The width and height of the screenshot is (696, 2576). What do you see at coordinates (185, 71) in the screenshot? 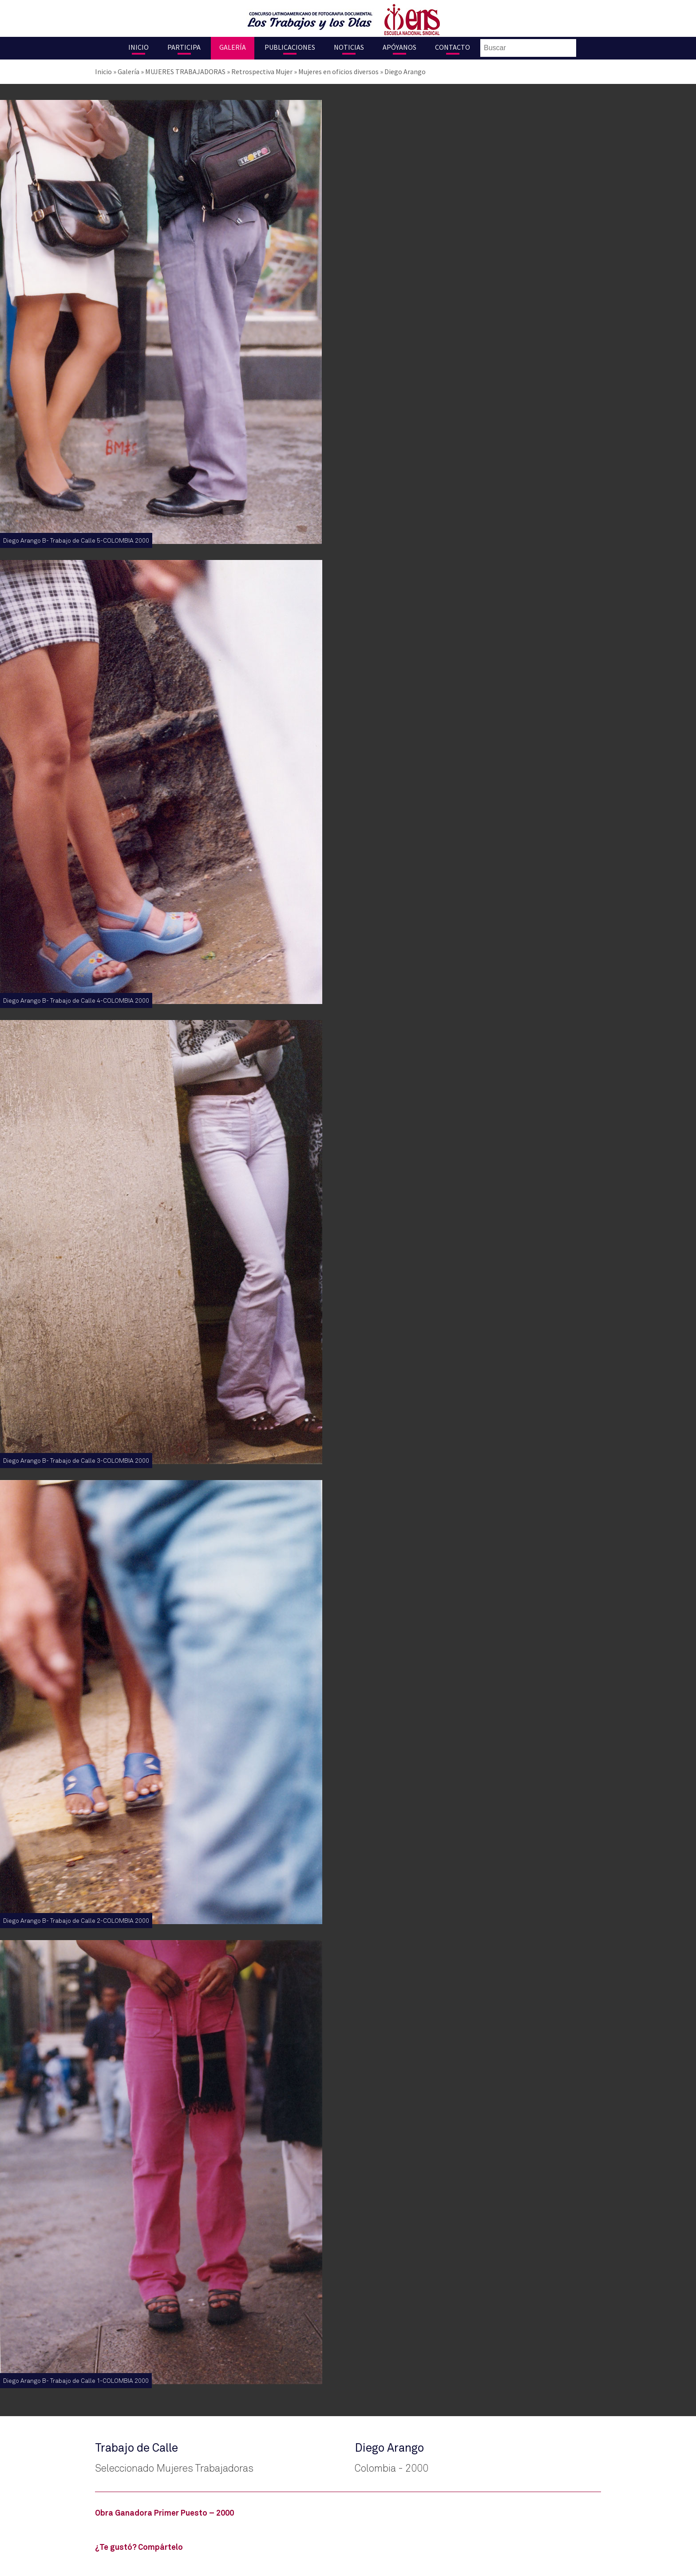
I see `MUJERES TRABAJADORAS` at bounding box center [185, 71].